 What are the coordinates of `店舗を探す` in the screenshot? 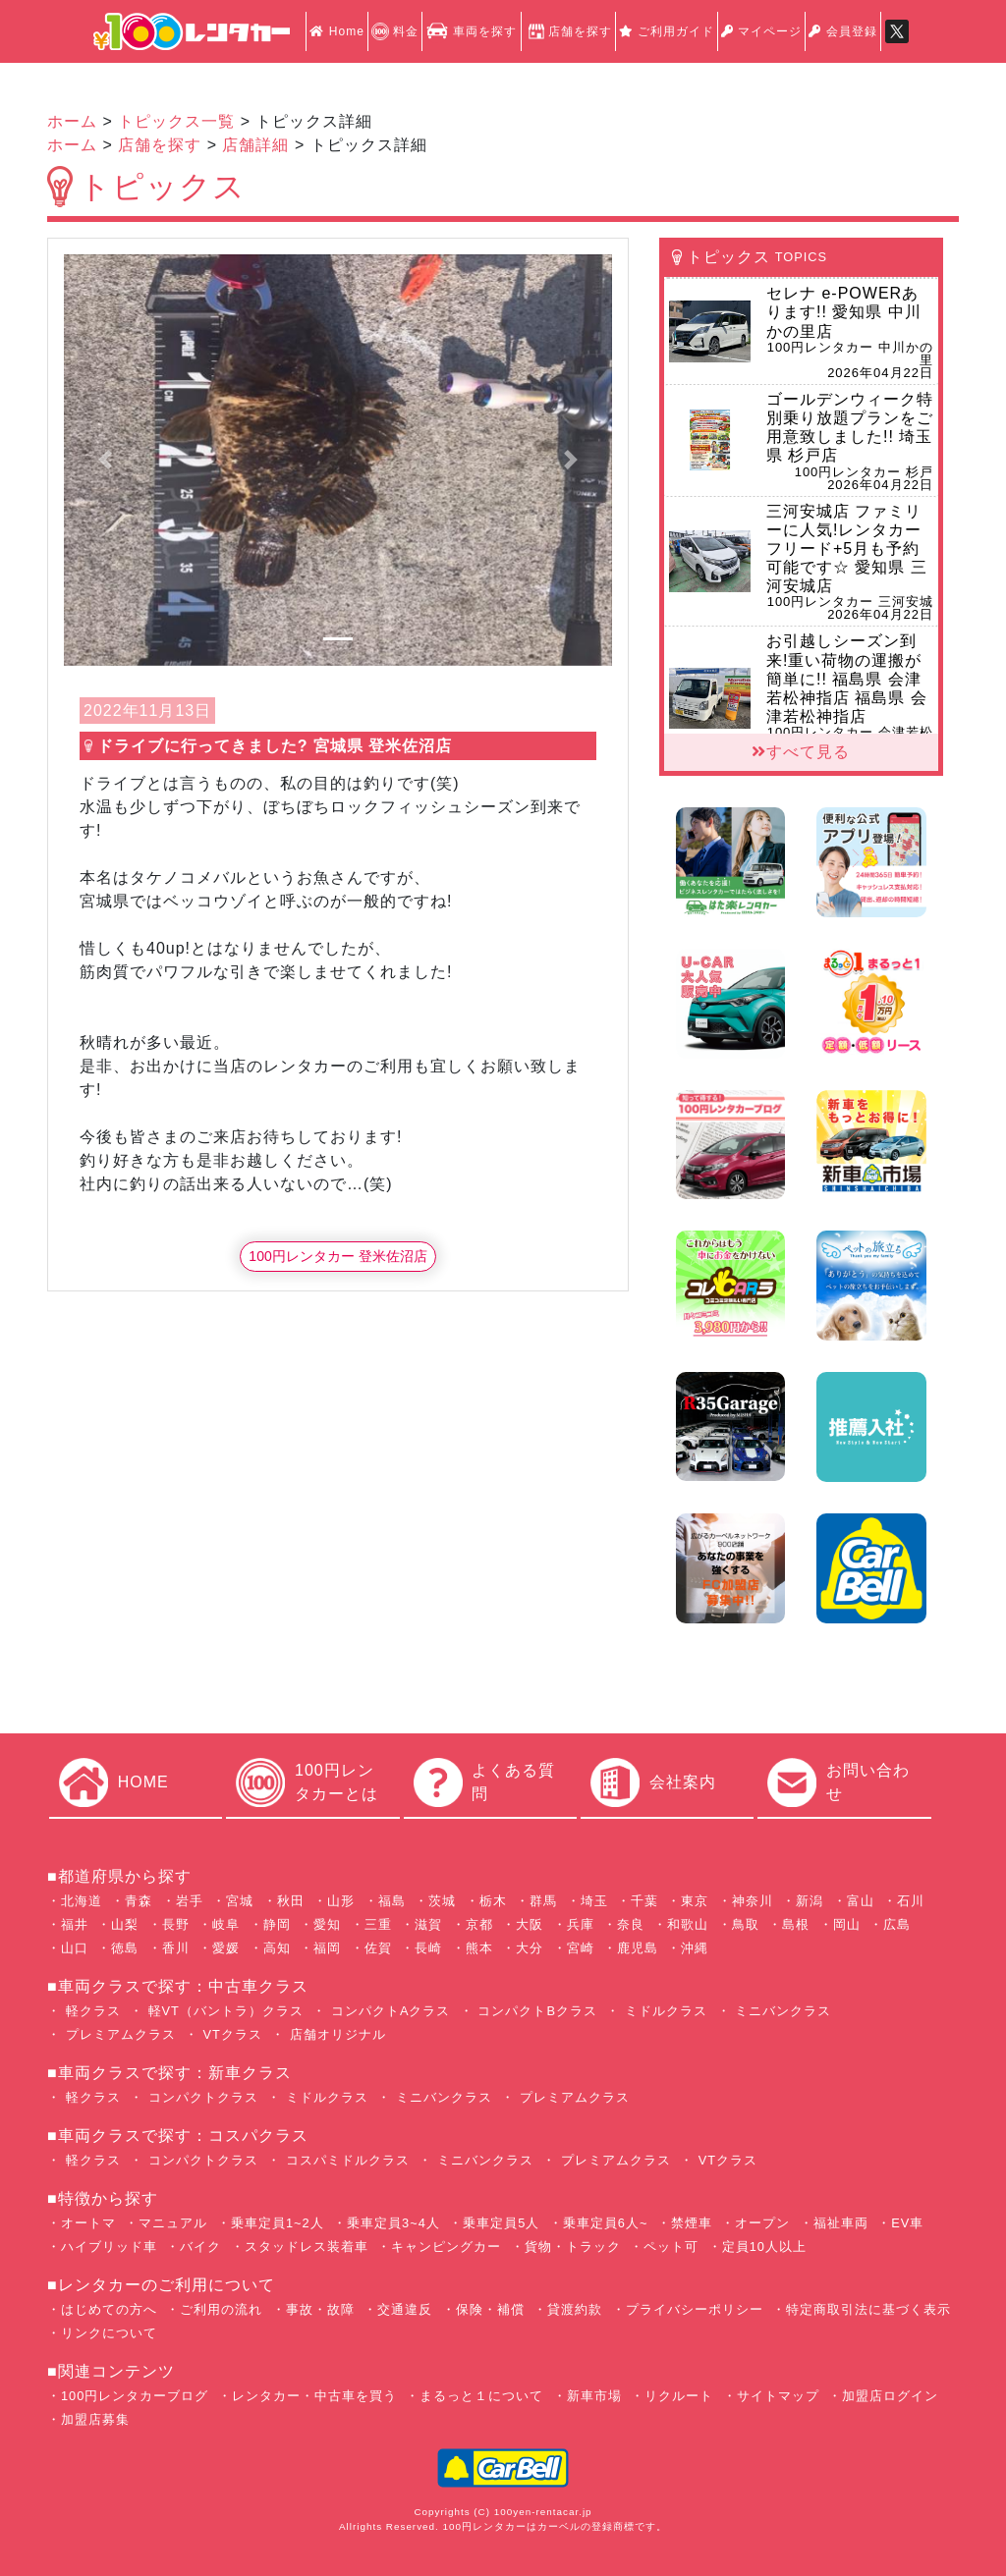 It's located at (568, 31).